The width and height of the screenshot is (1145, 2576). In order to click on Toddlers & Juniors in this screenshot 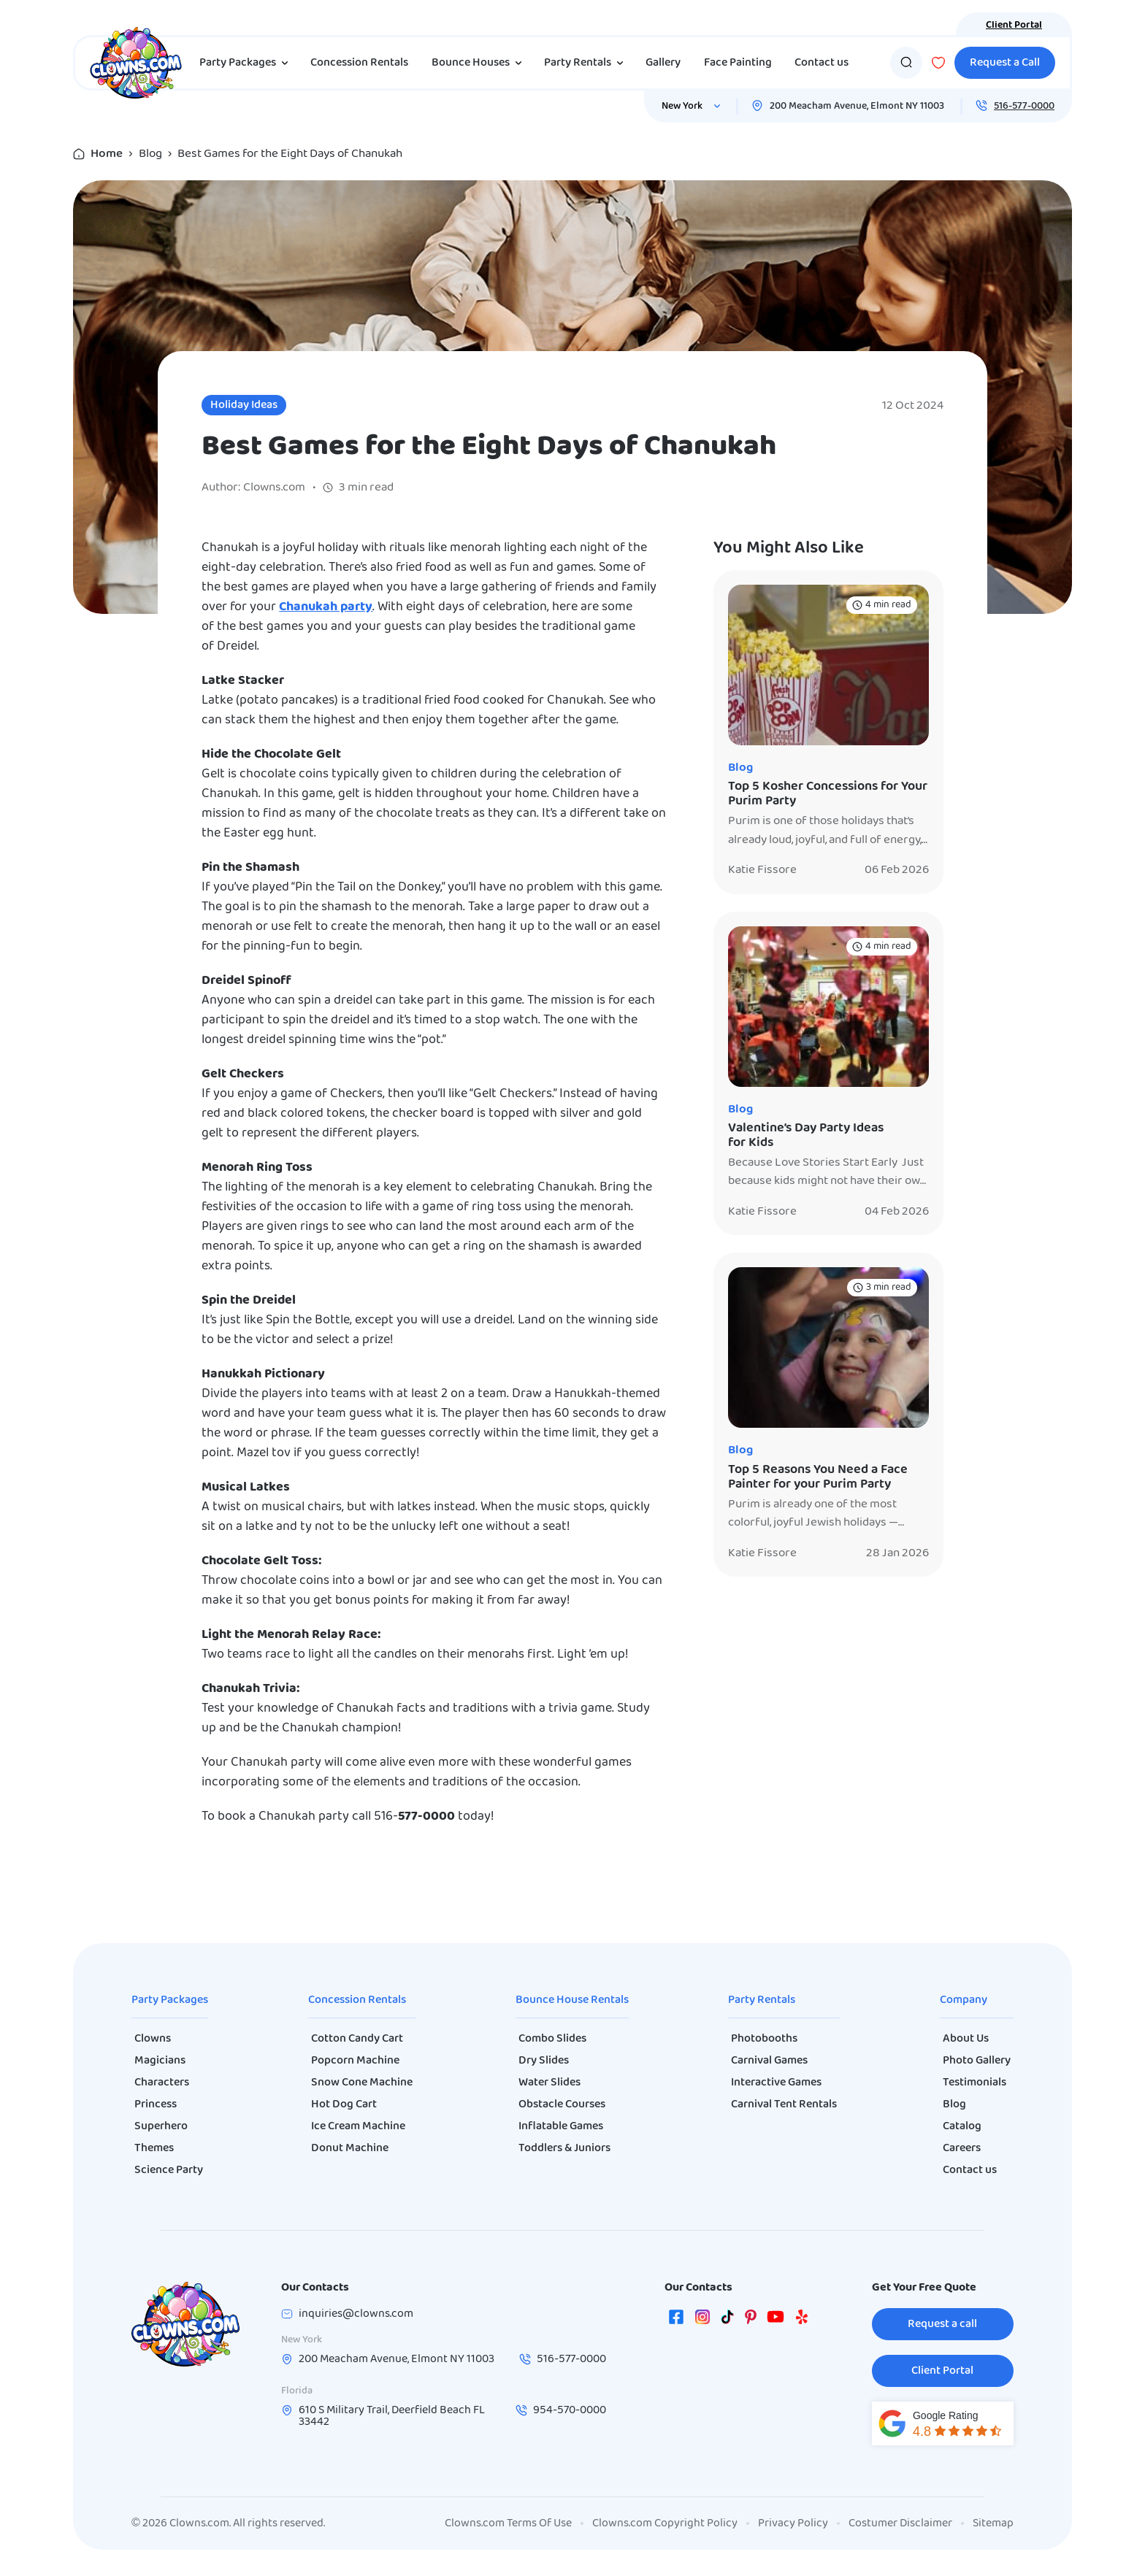, I will do `click(564, 2148)`.